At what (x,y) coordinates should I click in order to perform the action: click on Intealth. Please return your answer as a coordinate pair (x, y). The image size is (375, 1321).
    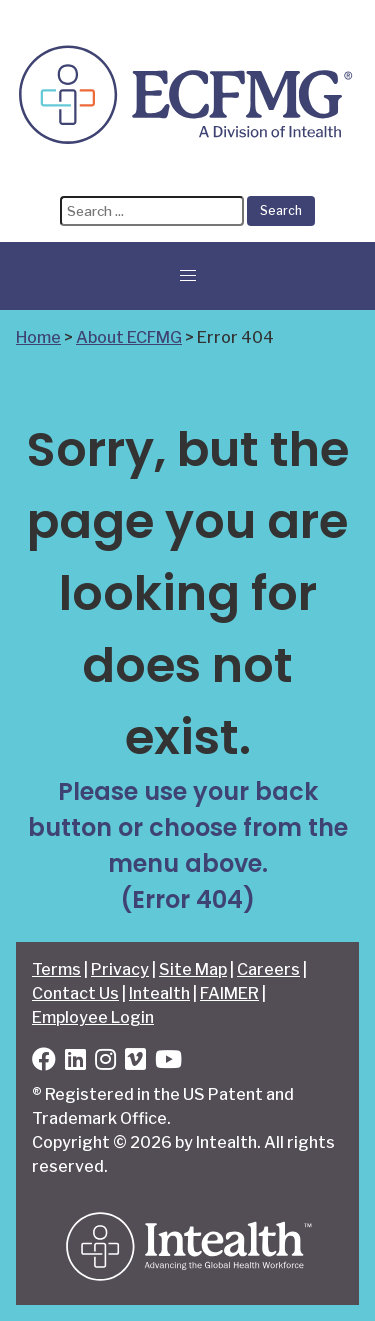
    Looking at the image, I should click on (159, 993).